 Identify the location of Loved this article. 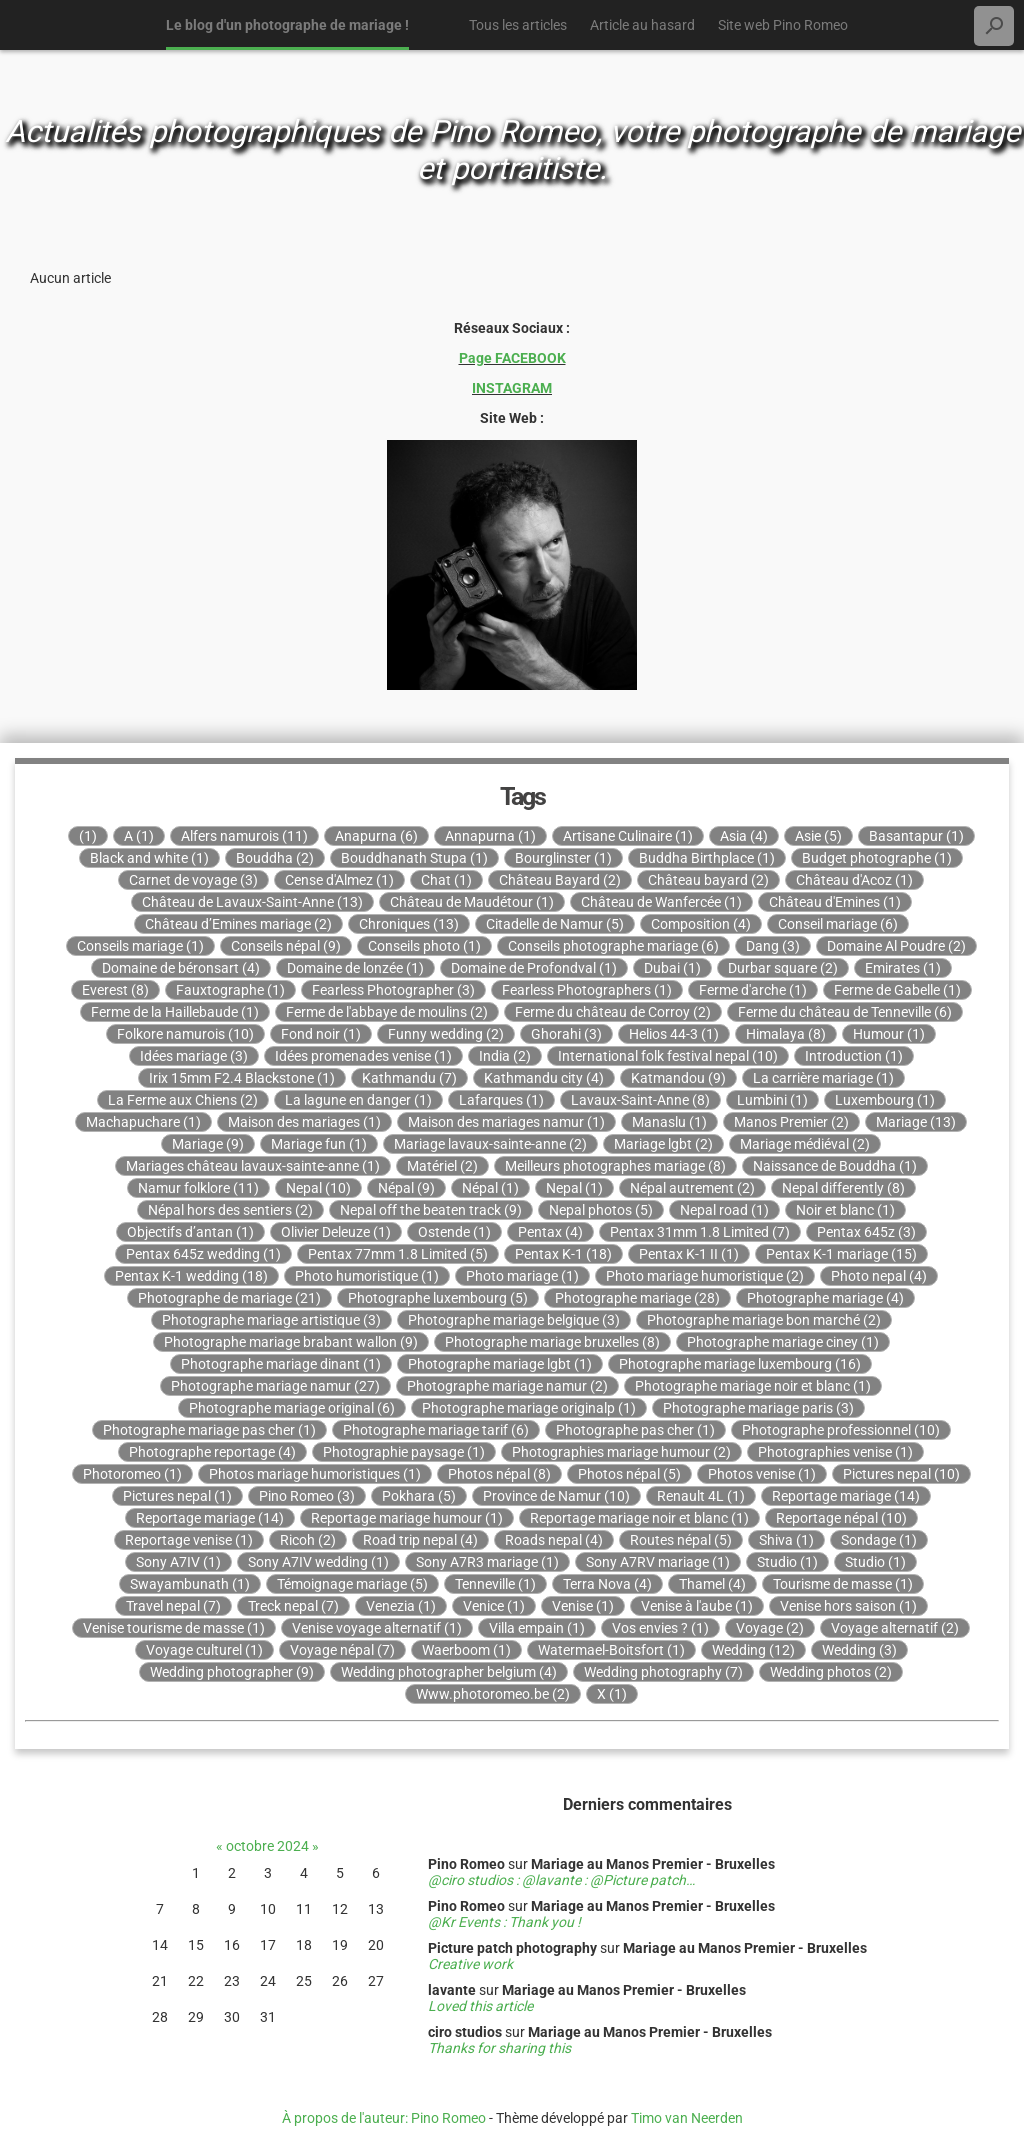
(480, 2006).